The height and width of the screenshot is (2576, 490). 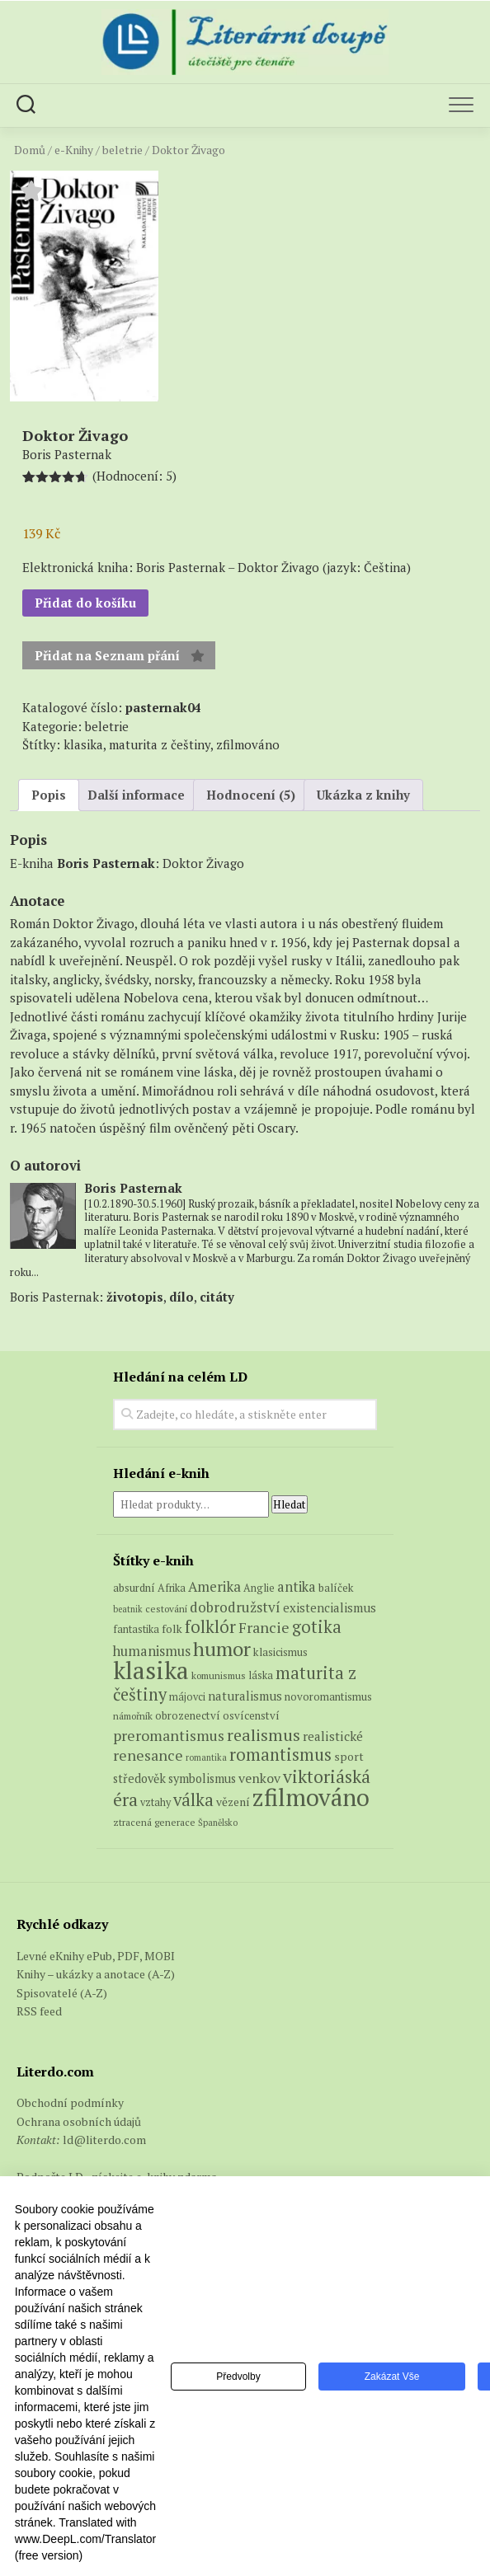 I want to click on sport [sport (8 produktů)], so click(x=349, y=1756).